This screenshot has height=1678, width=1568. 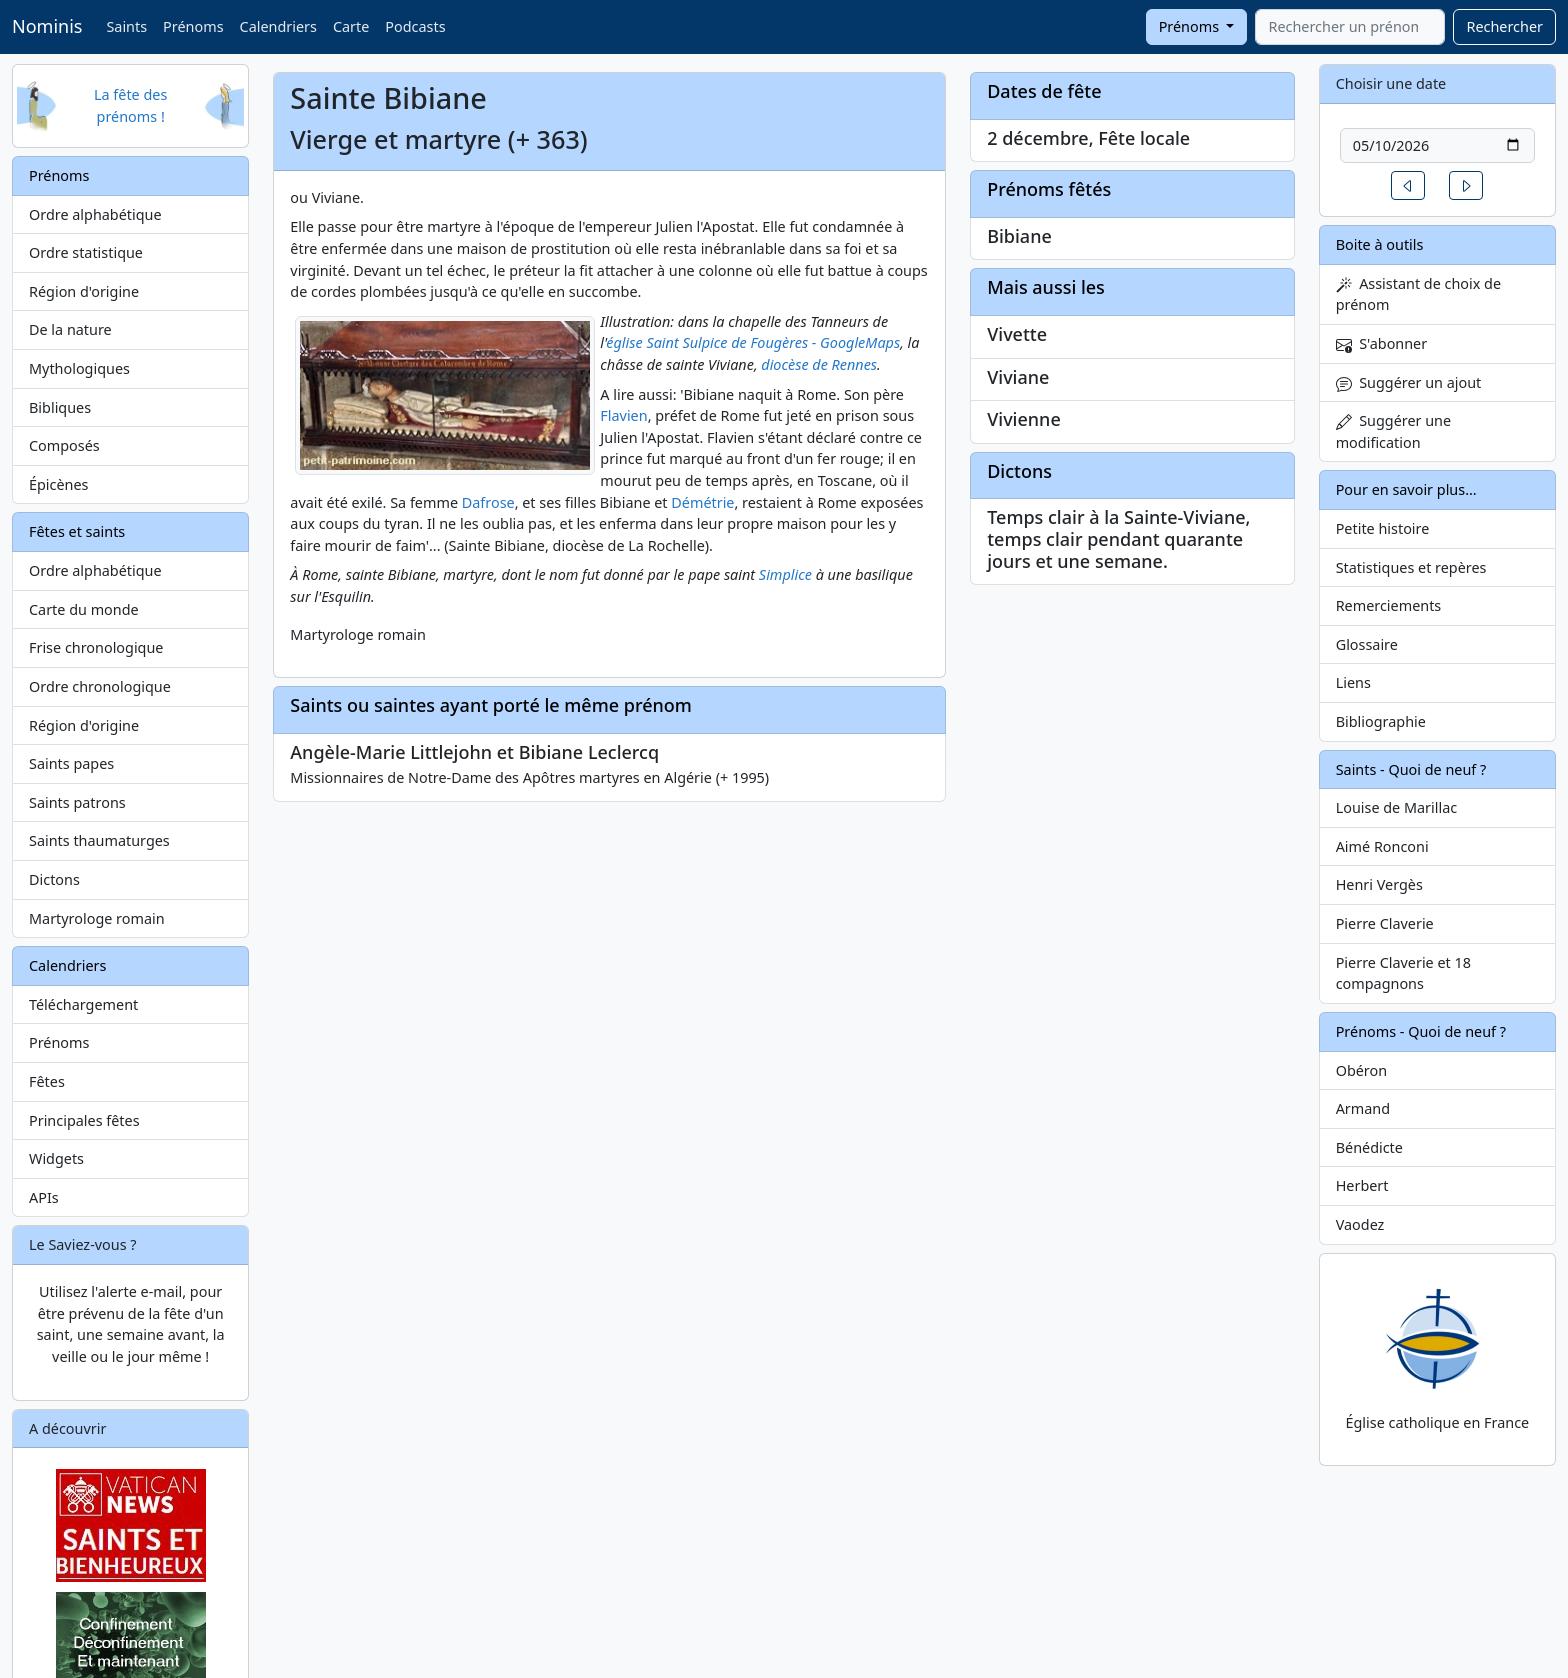 What do you see at coordinates (71, 763) in the screenshot?
I see `Saints papes` at bounding box center [71, 763].